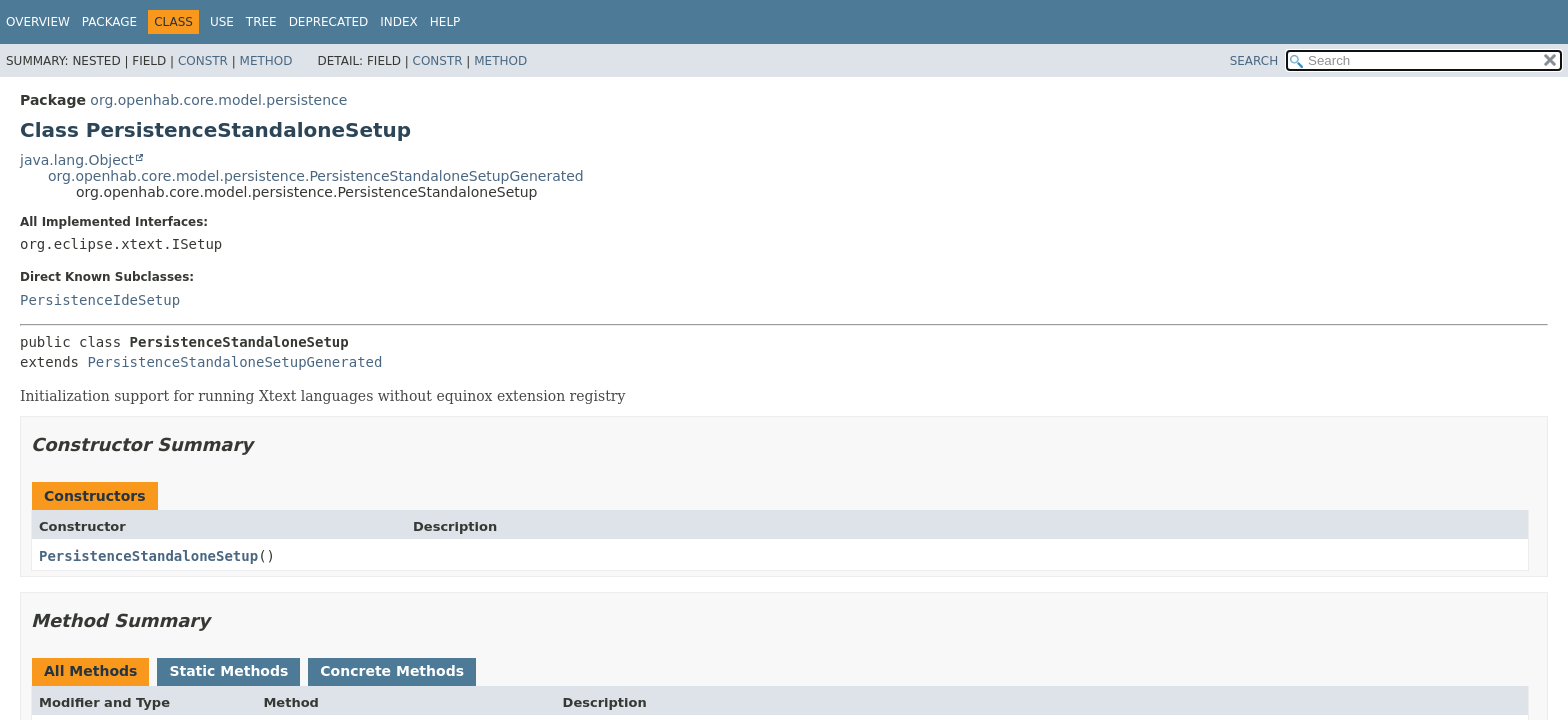  Describe the element at coordinates (90, 671) in the screenshot. I see `All Methods [tab]` at that location.